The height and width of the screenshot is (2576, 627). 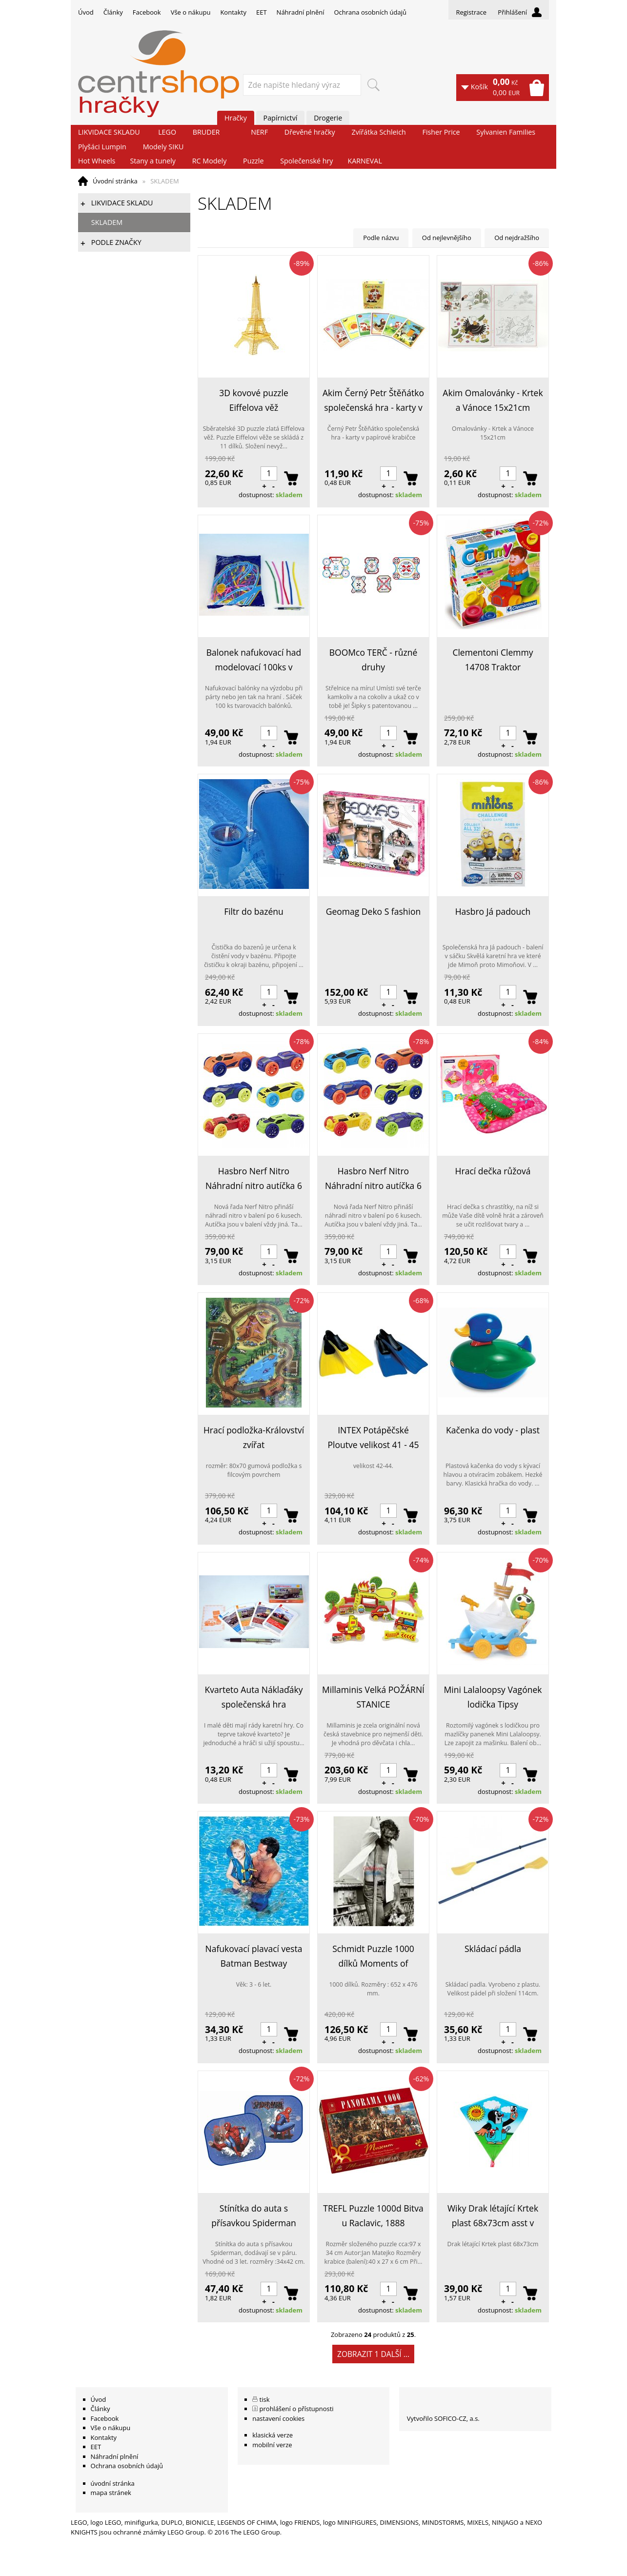 What do you see at coordinates (493, 400) in the screenshot?
I see `Akim Omalovánky - Krtek a Vánoce 15x21cm` at bounding box center [493, 400].